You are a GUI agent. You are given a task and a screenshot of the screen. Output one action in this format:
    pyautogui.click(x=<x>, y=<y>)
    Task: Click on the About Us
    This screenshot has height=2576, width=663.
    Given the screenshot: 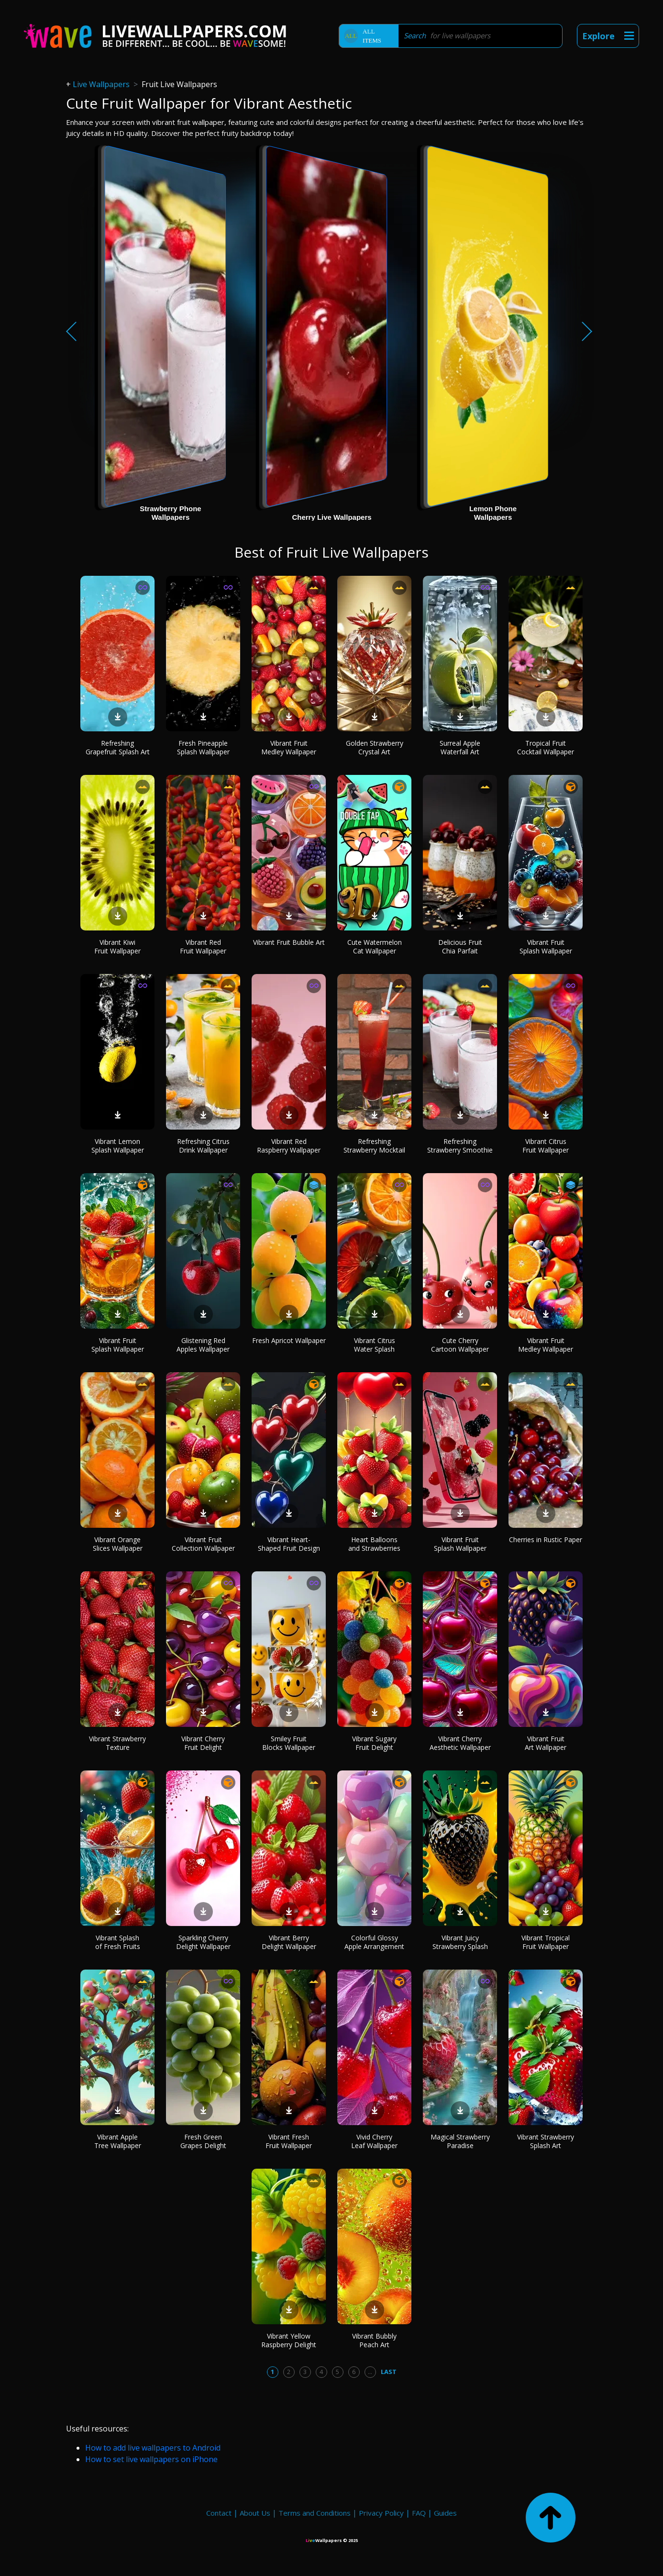 What is the action you would take?
    pyautogui.click(x=255, y=2513)
    